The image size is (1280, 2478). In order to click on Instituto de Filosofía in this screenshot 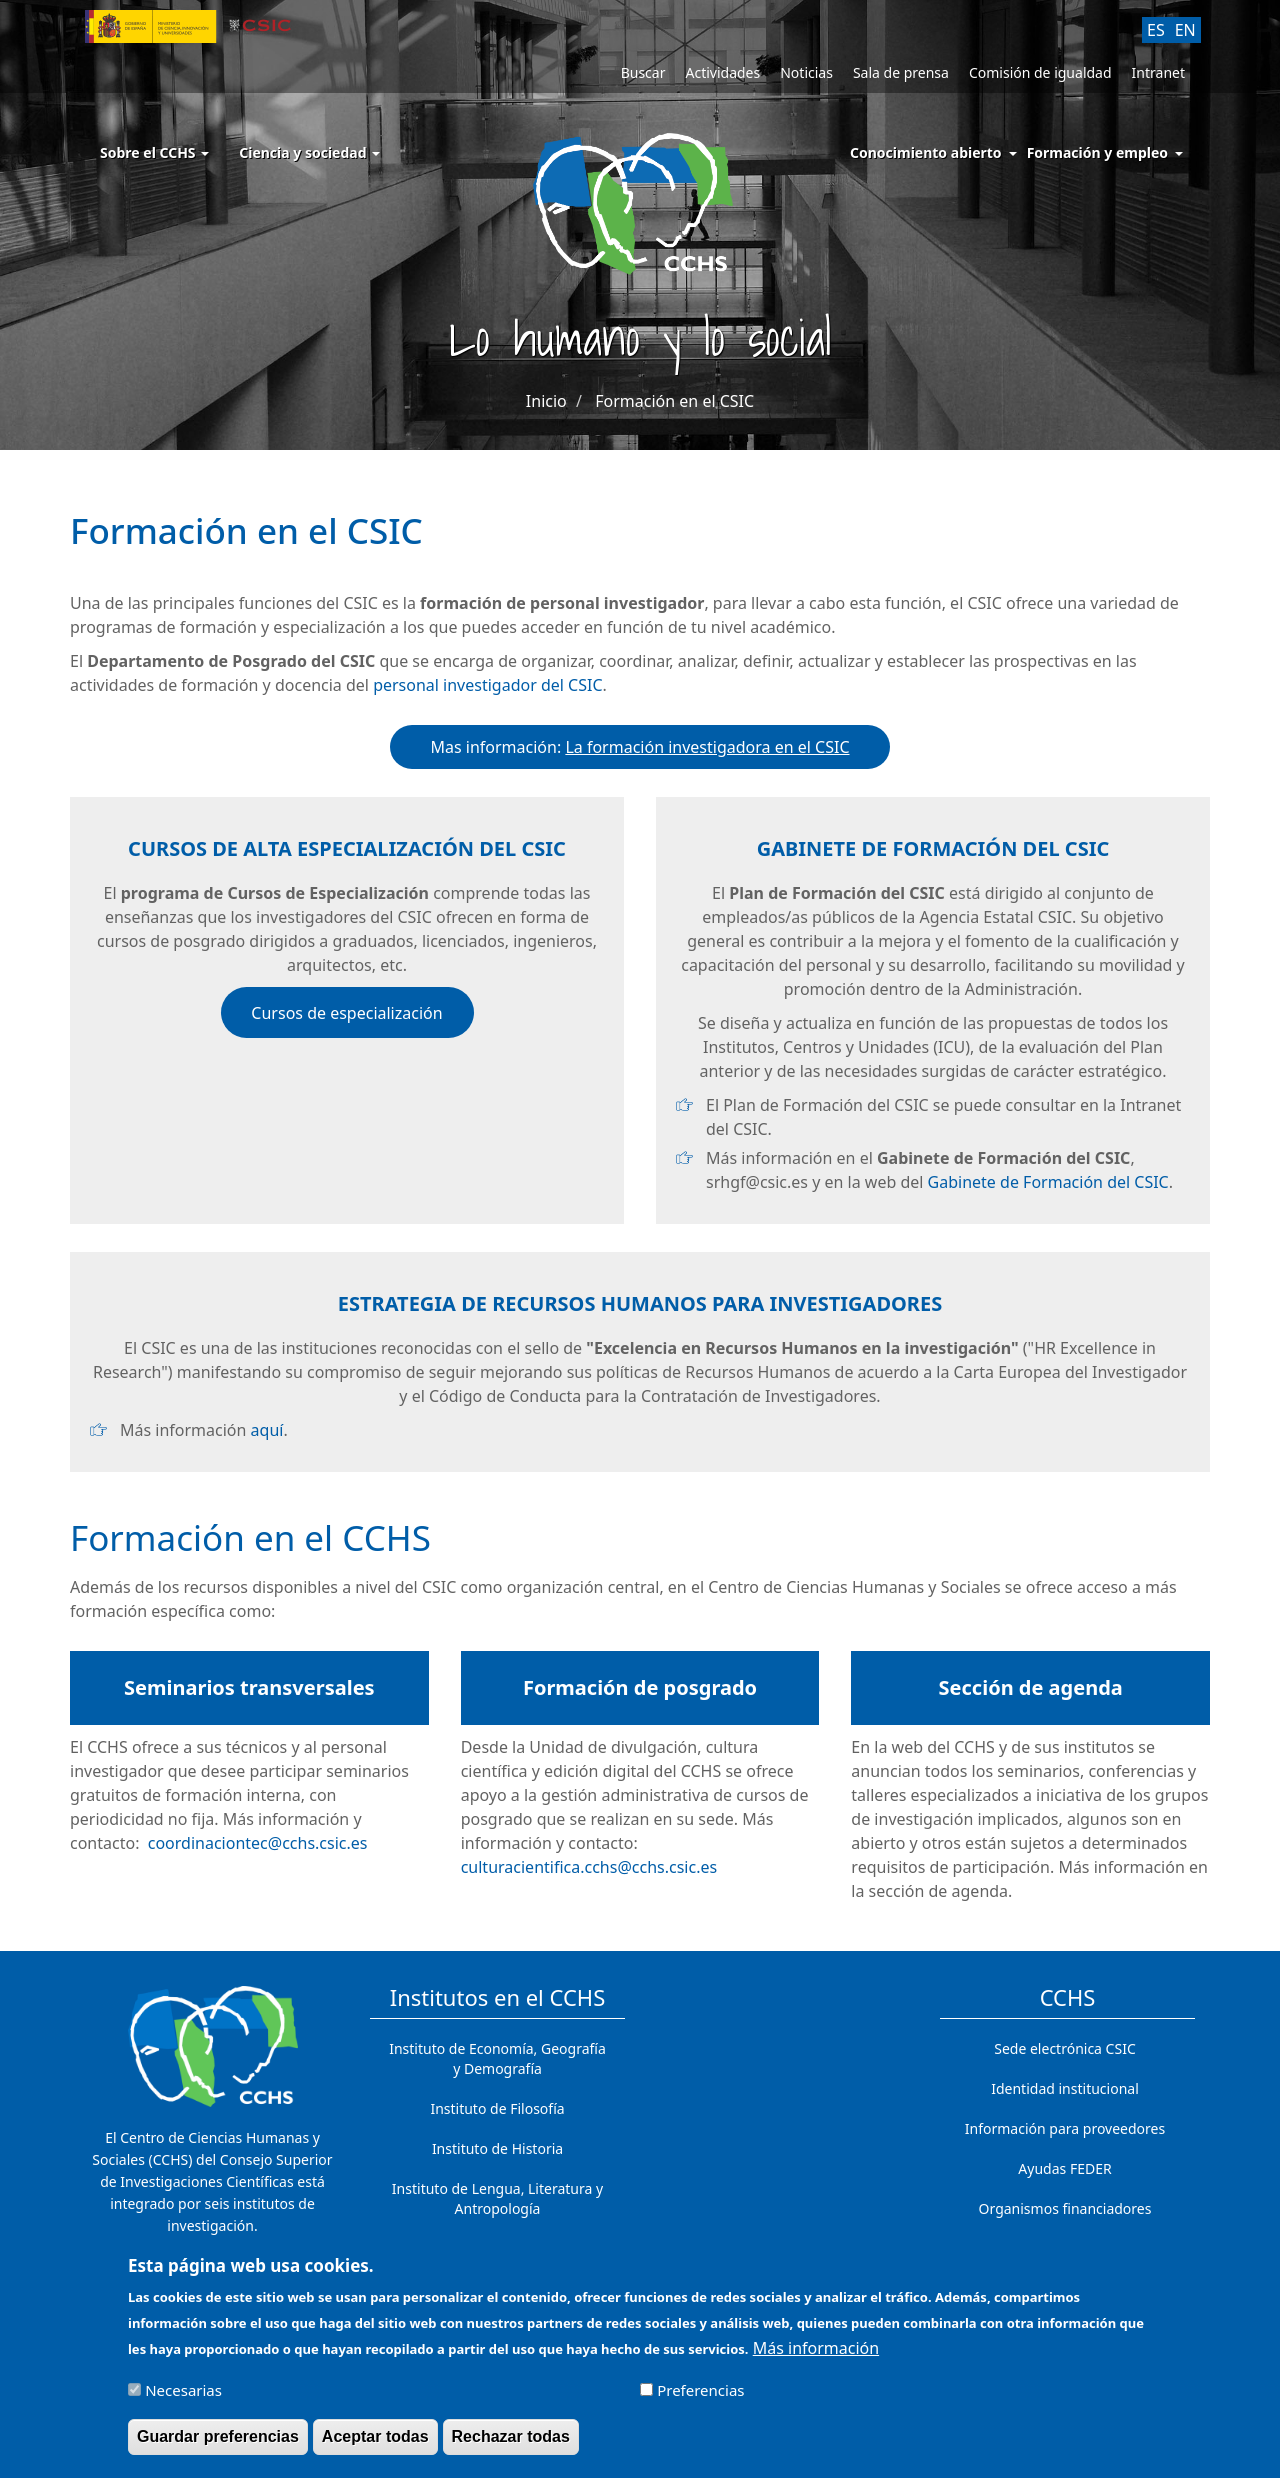, I will do `click(497, 2108)`.